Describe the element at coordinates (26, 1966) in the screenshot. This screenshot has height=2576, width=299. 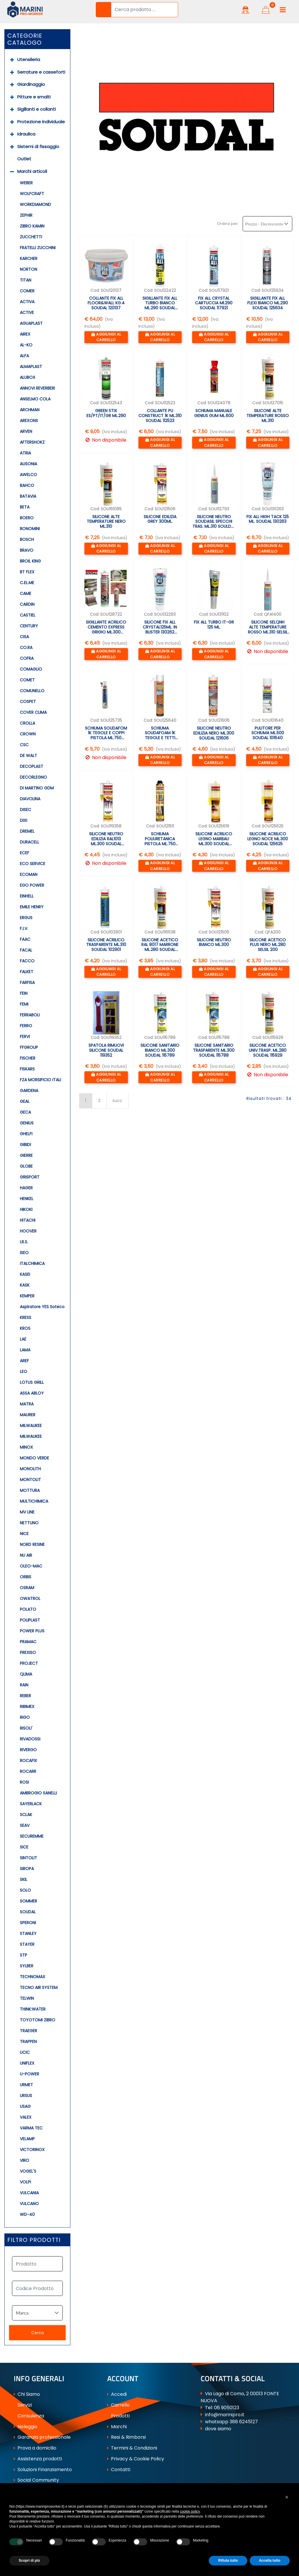
I see `SYLBER` at that location.